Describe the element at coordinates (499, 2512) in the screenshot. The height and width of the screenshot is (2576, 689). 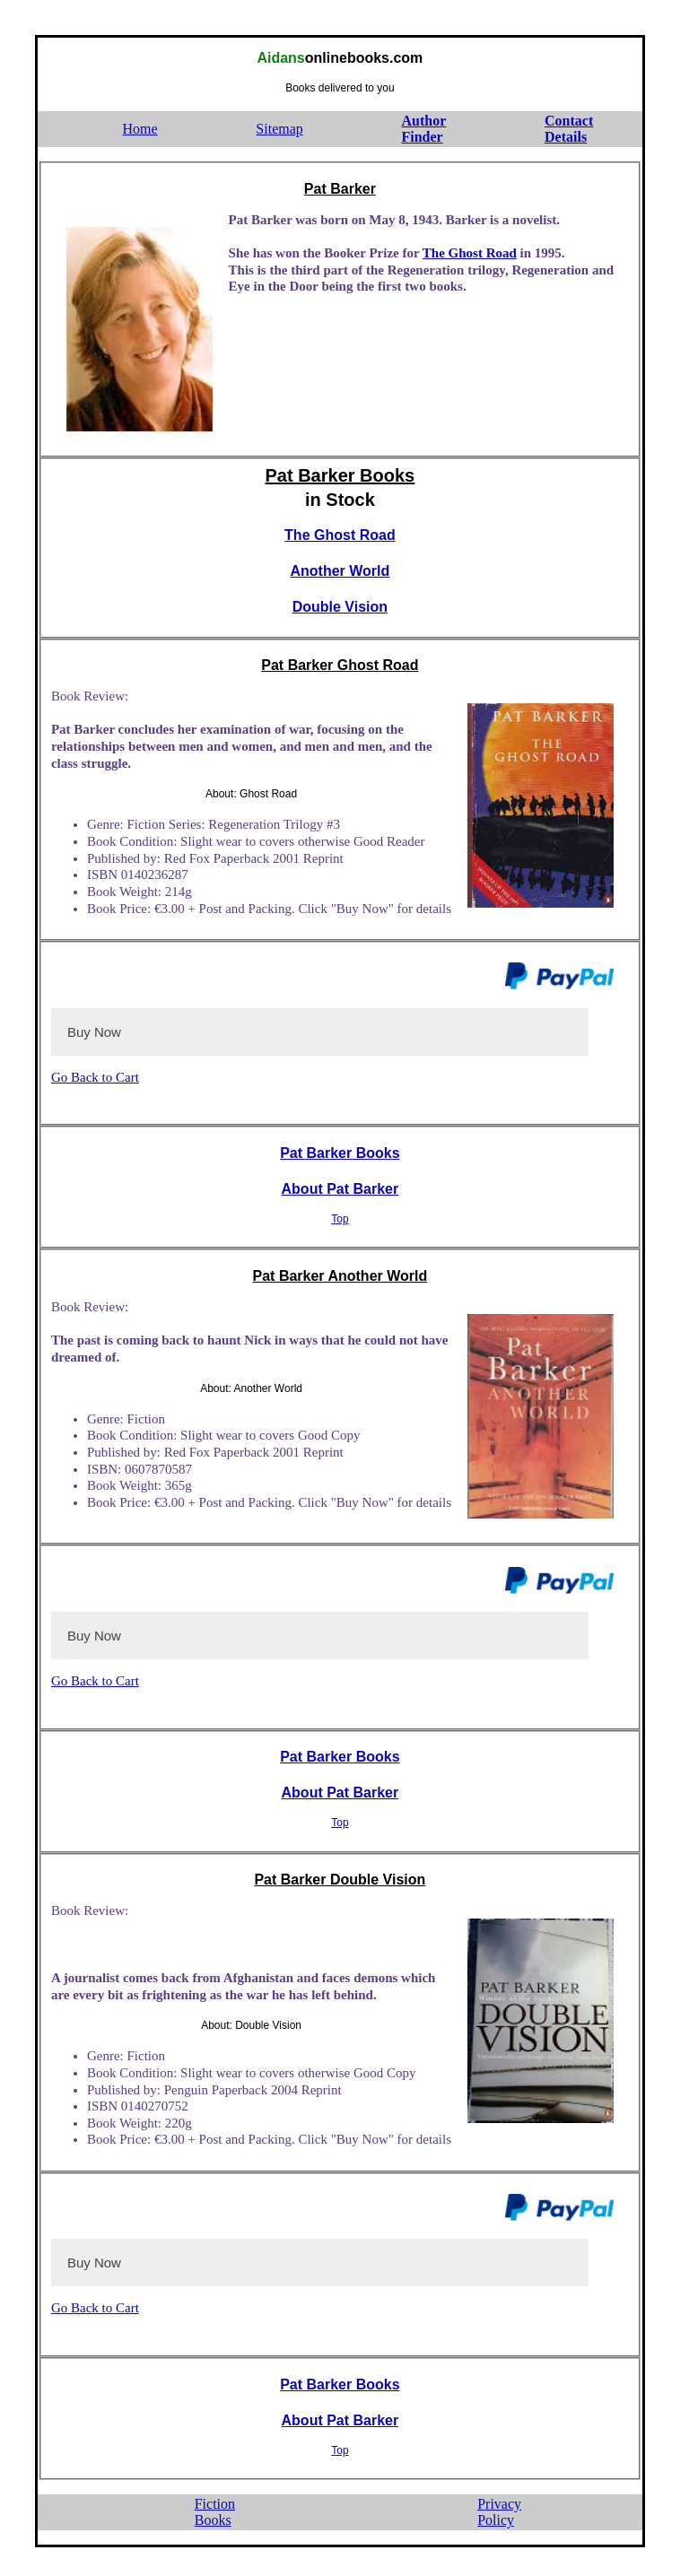
I see `PrivacyPolicy` at that location.